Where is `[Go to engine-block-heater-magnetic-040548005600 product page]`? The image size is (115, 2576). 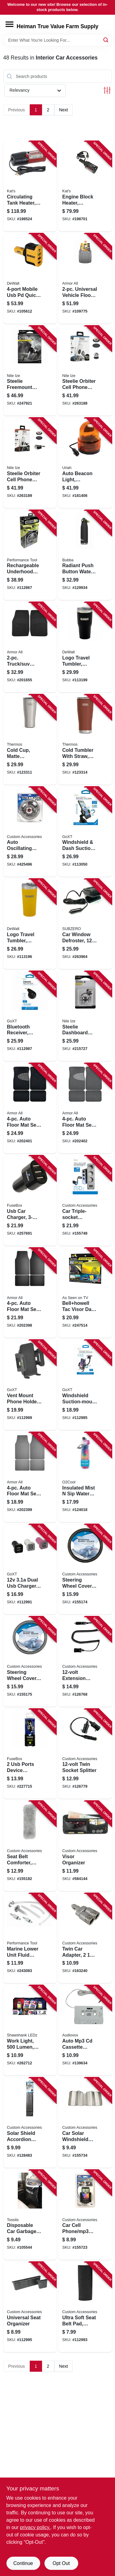 [Go to engine-block-heater-magnetic-040548005600 product page] is located at coordinates (85, 186).